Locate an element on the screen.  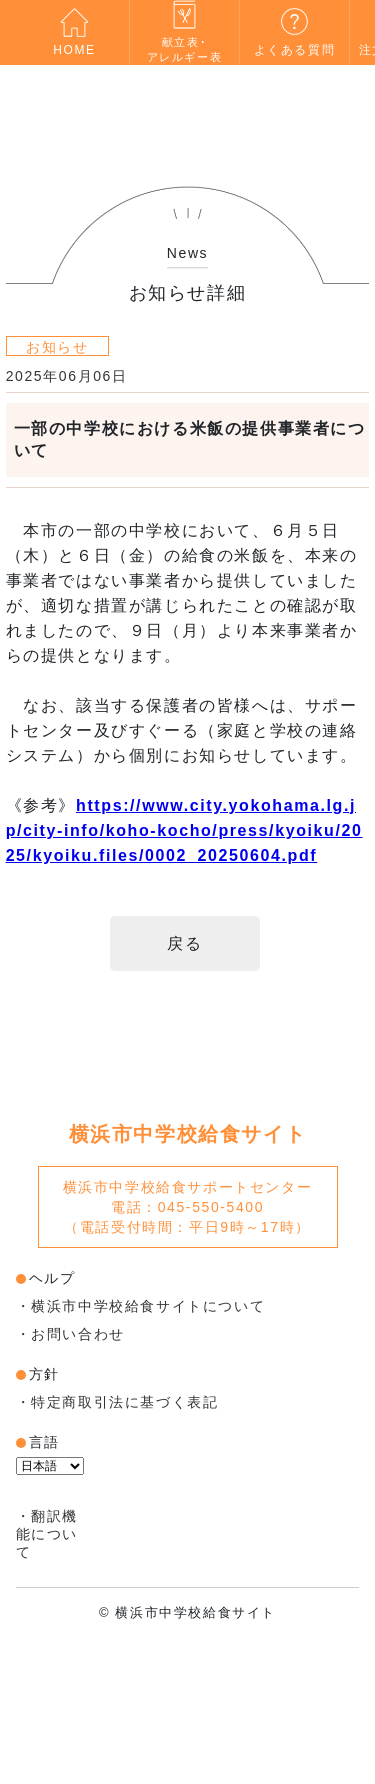
よくある質問 is located at coordinates (295, 32).